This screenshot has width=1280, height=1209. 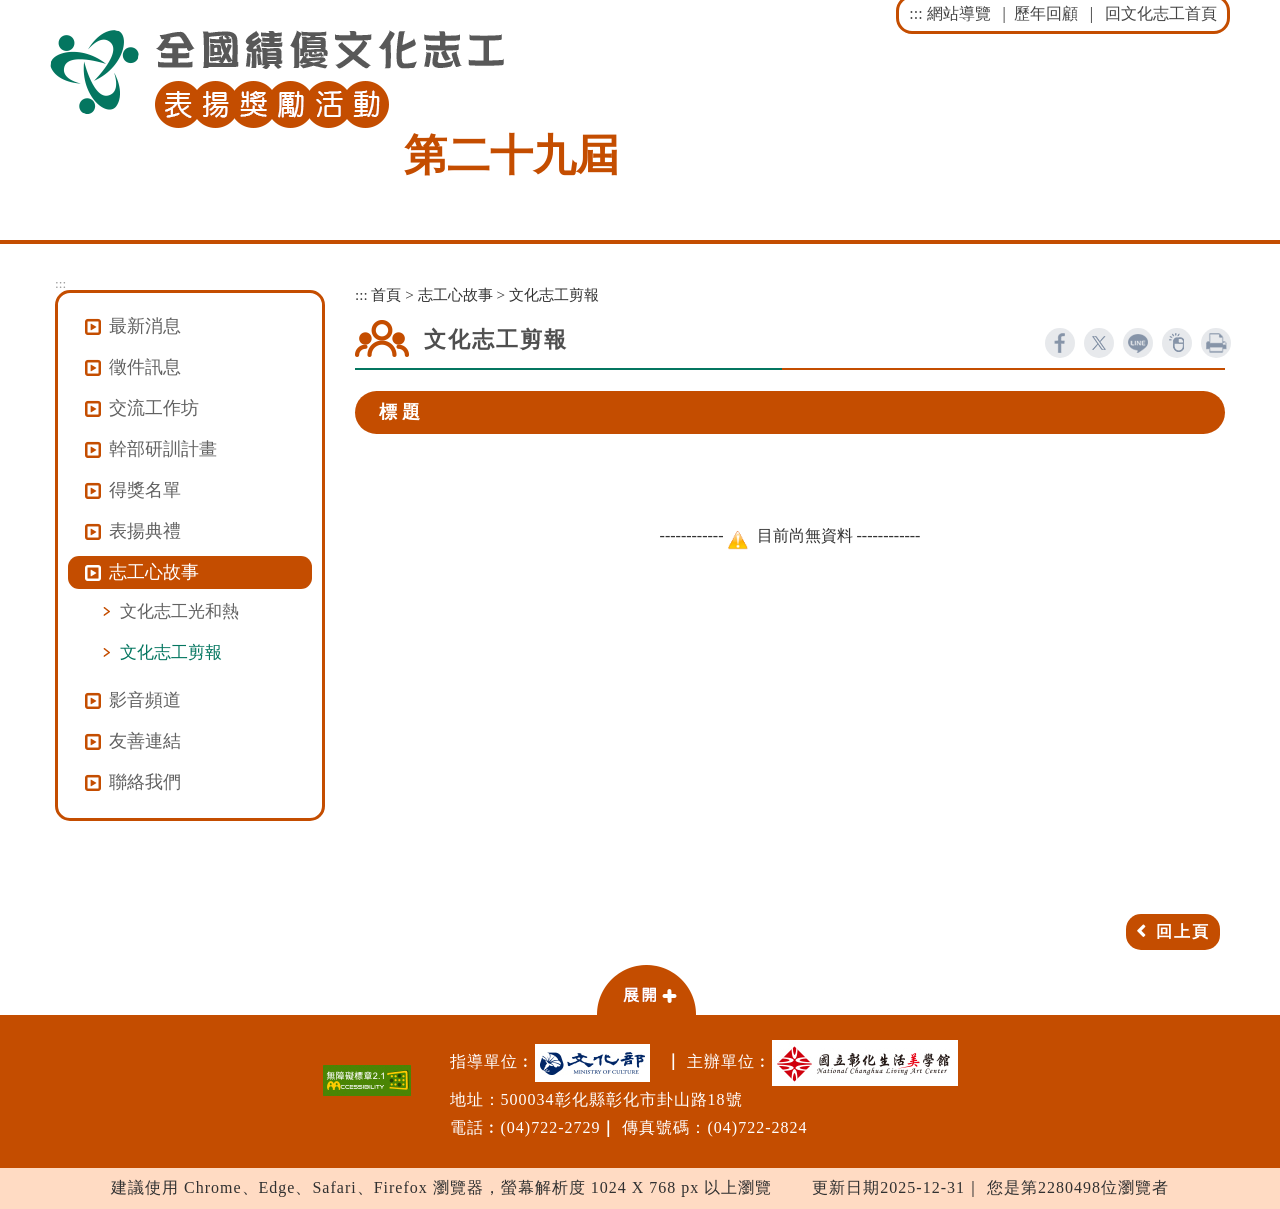 What do you see at coordinates (163, 449) in the screenshot?
I see `幹部研訓計畫 [button]` at bounding box center [163, 449].